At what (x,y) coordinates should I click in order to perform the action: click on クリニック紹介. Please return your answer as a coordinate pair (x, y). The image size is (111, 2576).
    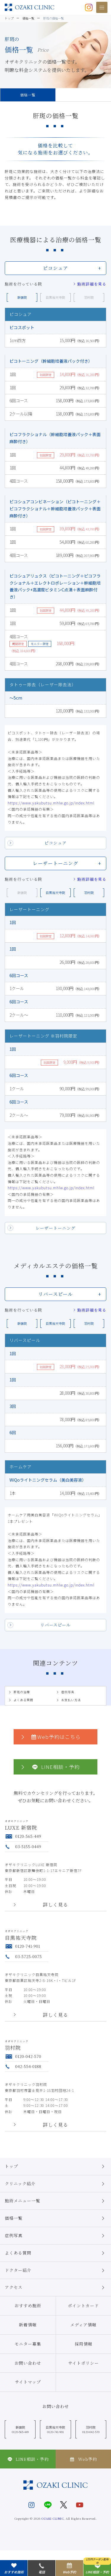
    Looking at the image, I should click on (55, 2183).